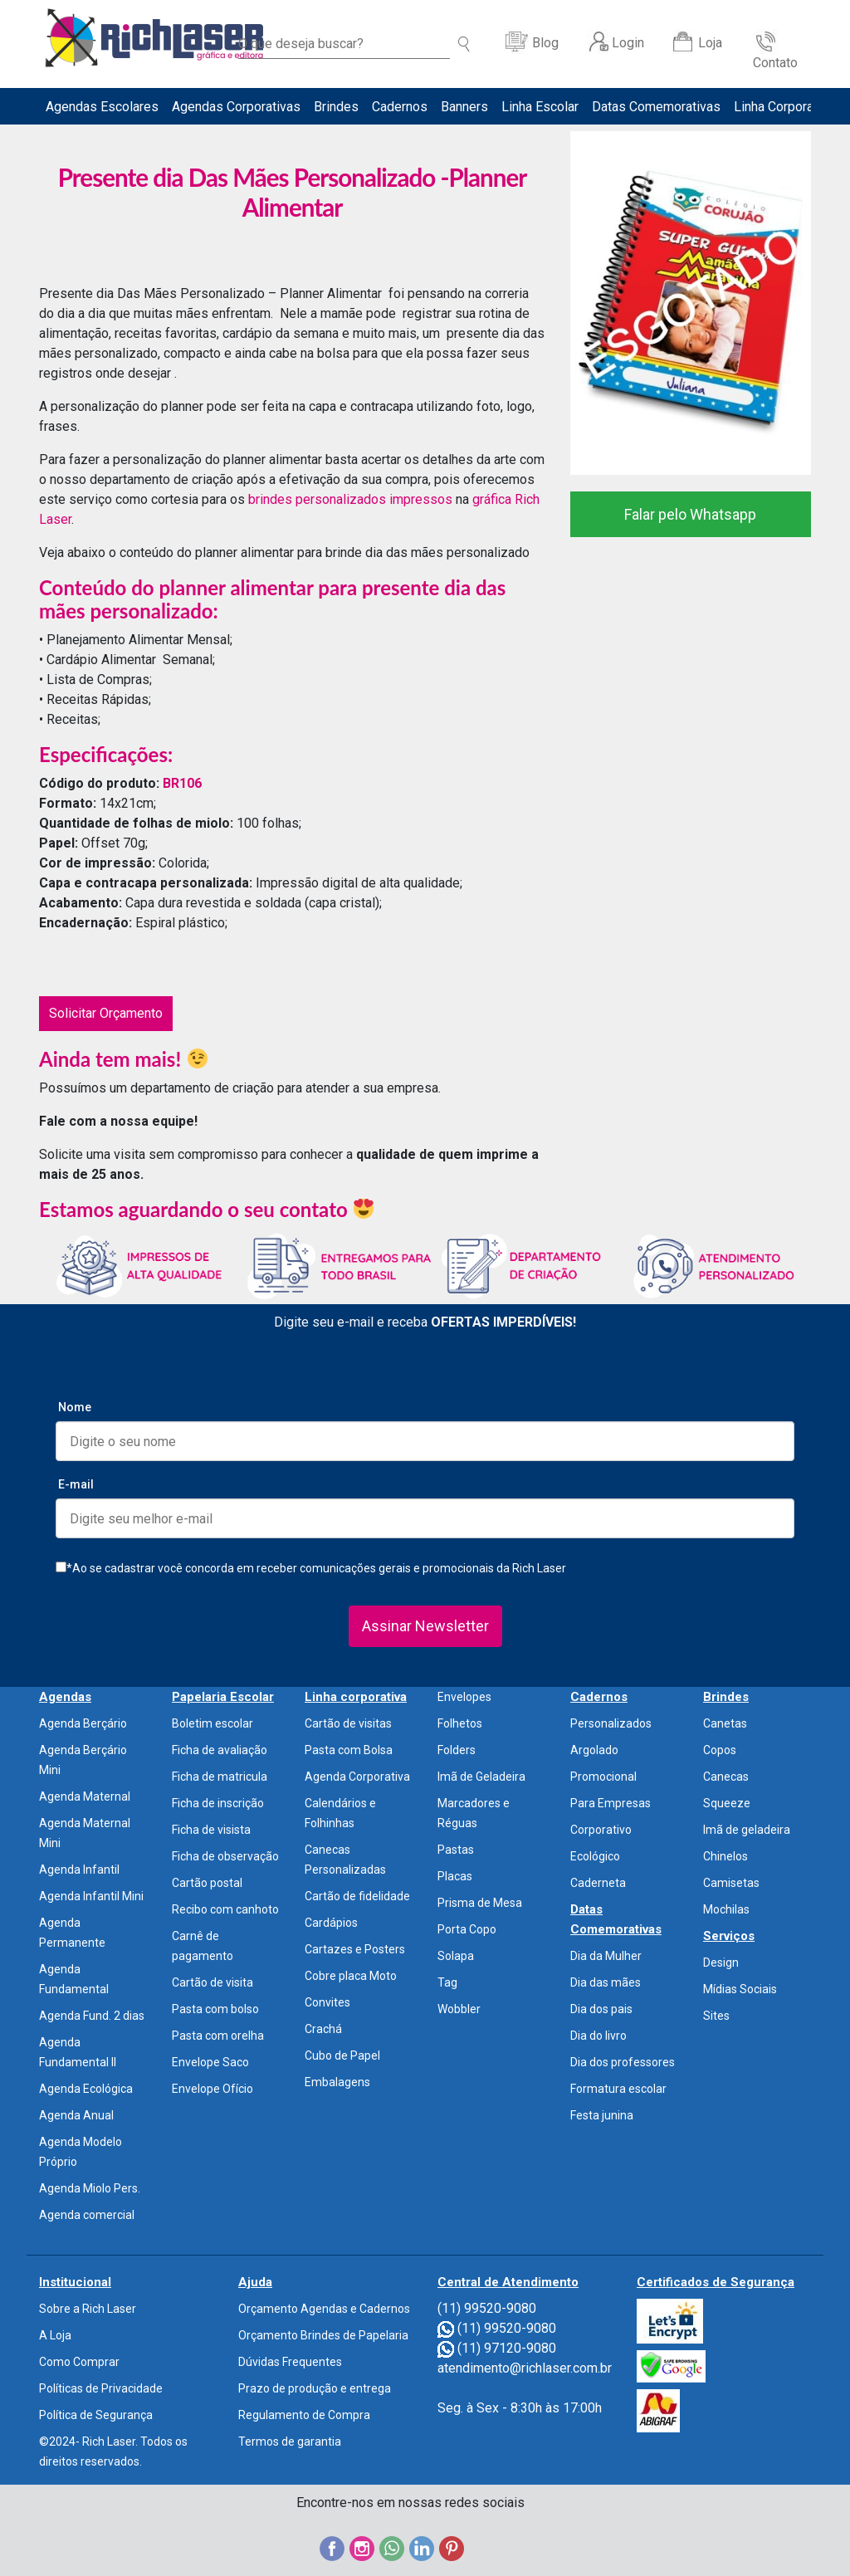 This screenshot has width=850, height=2576. I want to click on Agenda Berçário, so click(83, 1723).